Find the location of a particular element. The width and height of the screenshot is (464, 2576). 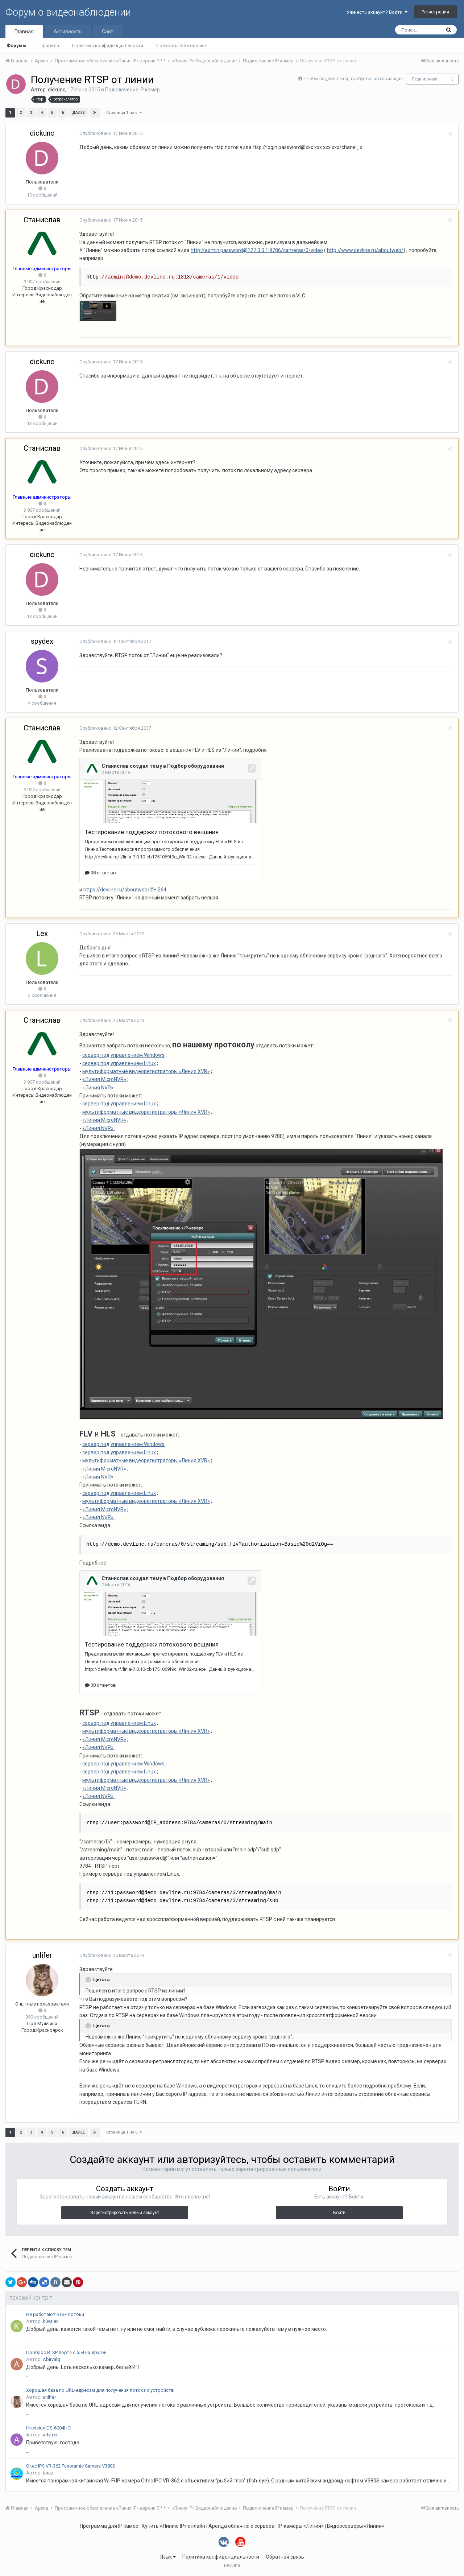

сервер под управлением Windows is located at coordinates (122, 1055).